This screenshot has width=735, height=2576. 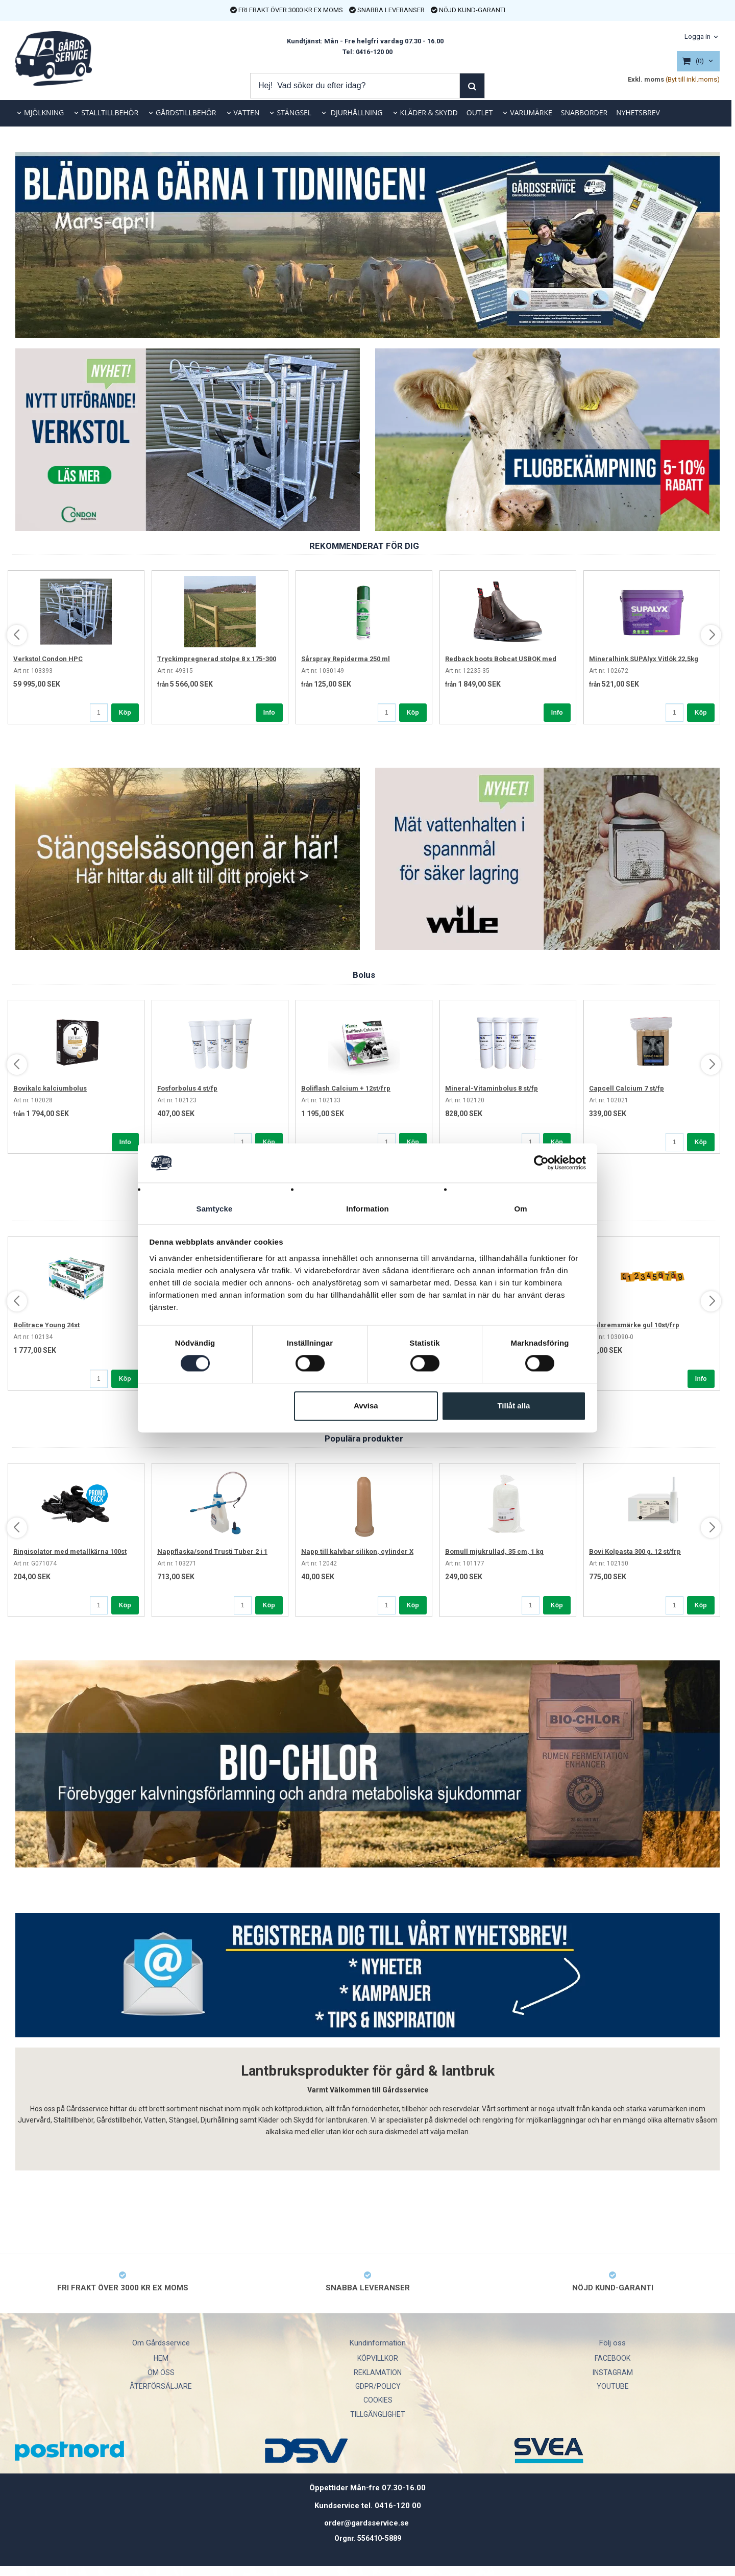 What do you see at coordinates (634, 1325) in the screenshot?
I see `Halsremsmärke gul 10st/frp` at bounding box center [634, 1325].